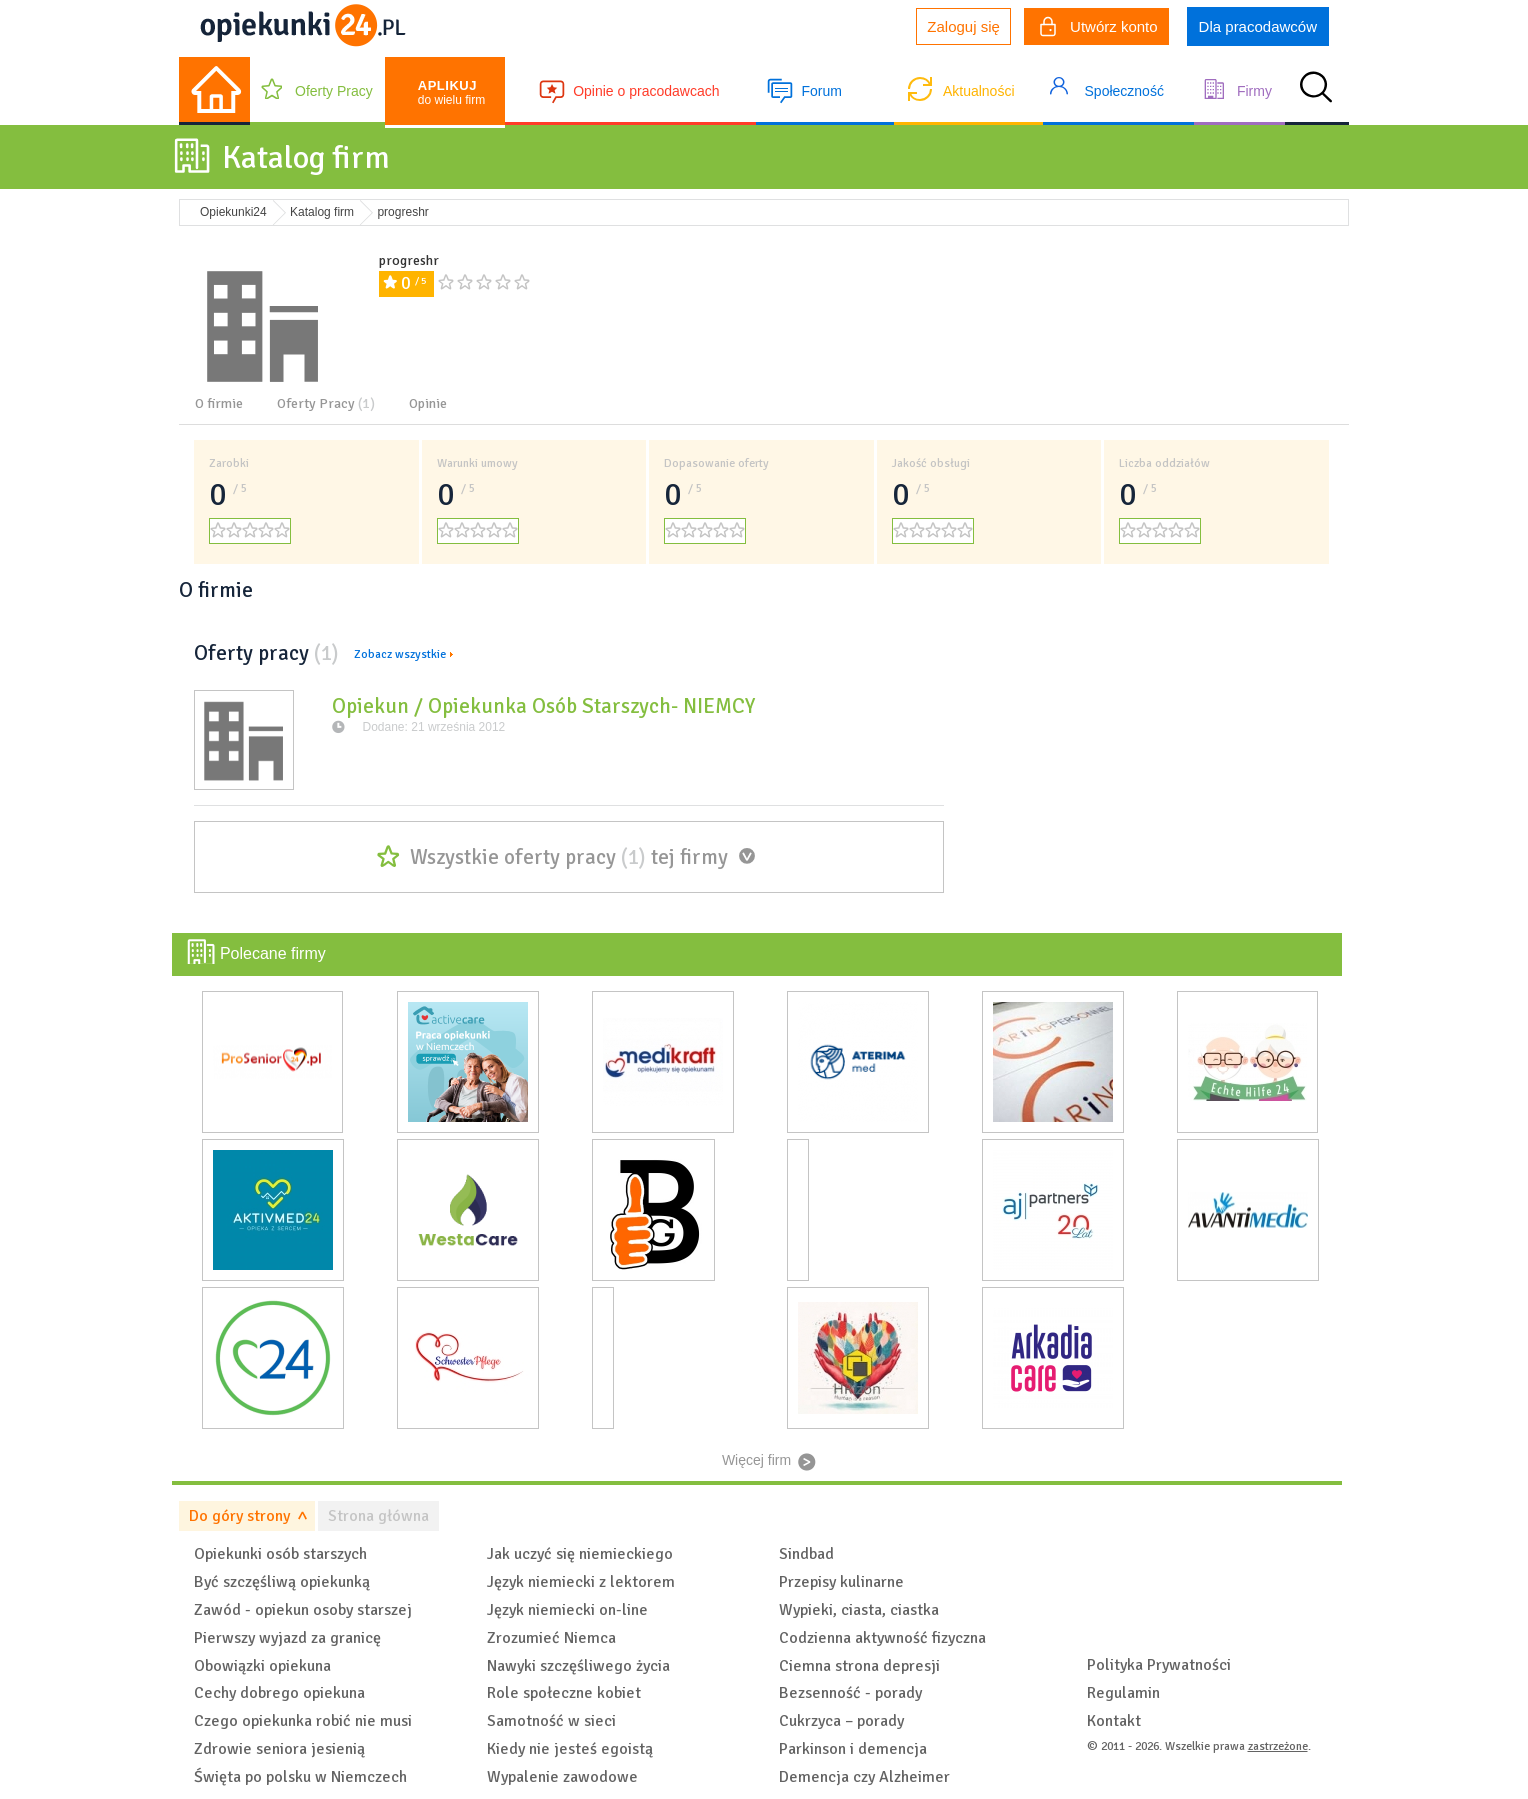  What do you see at coordinates (864, 1777) in the screenshot?
I see `Demencja czy Alzheimer` at bounding box center [864, 1777].